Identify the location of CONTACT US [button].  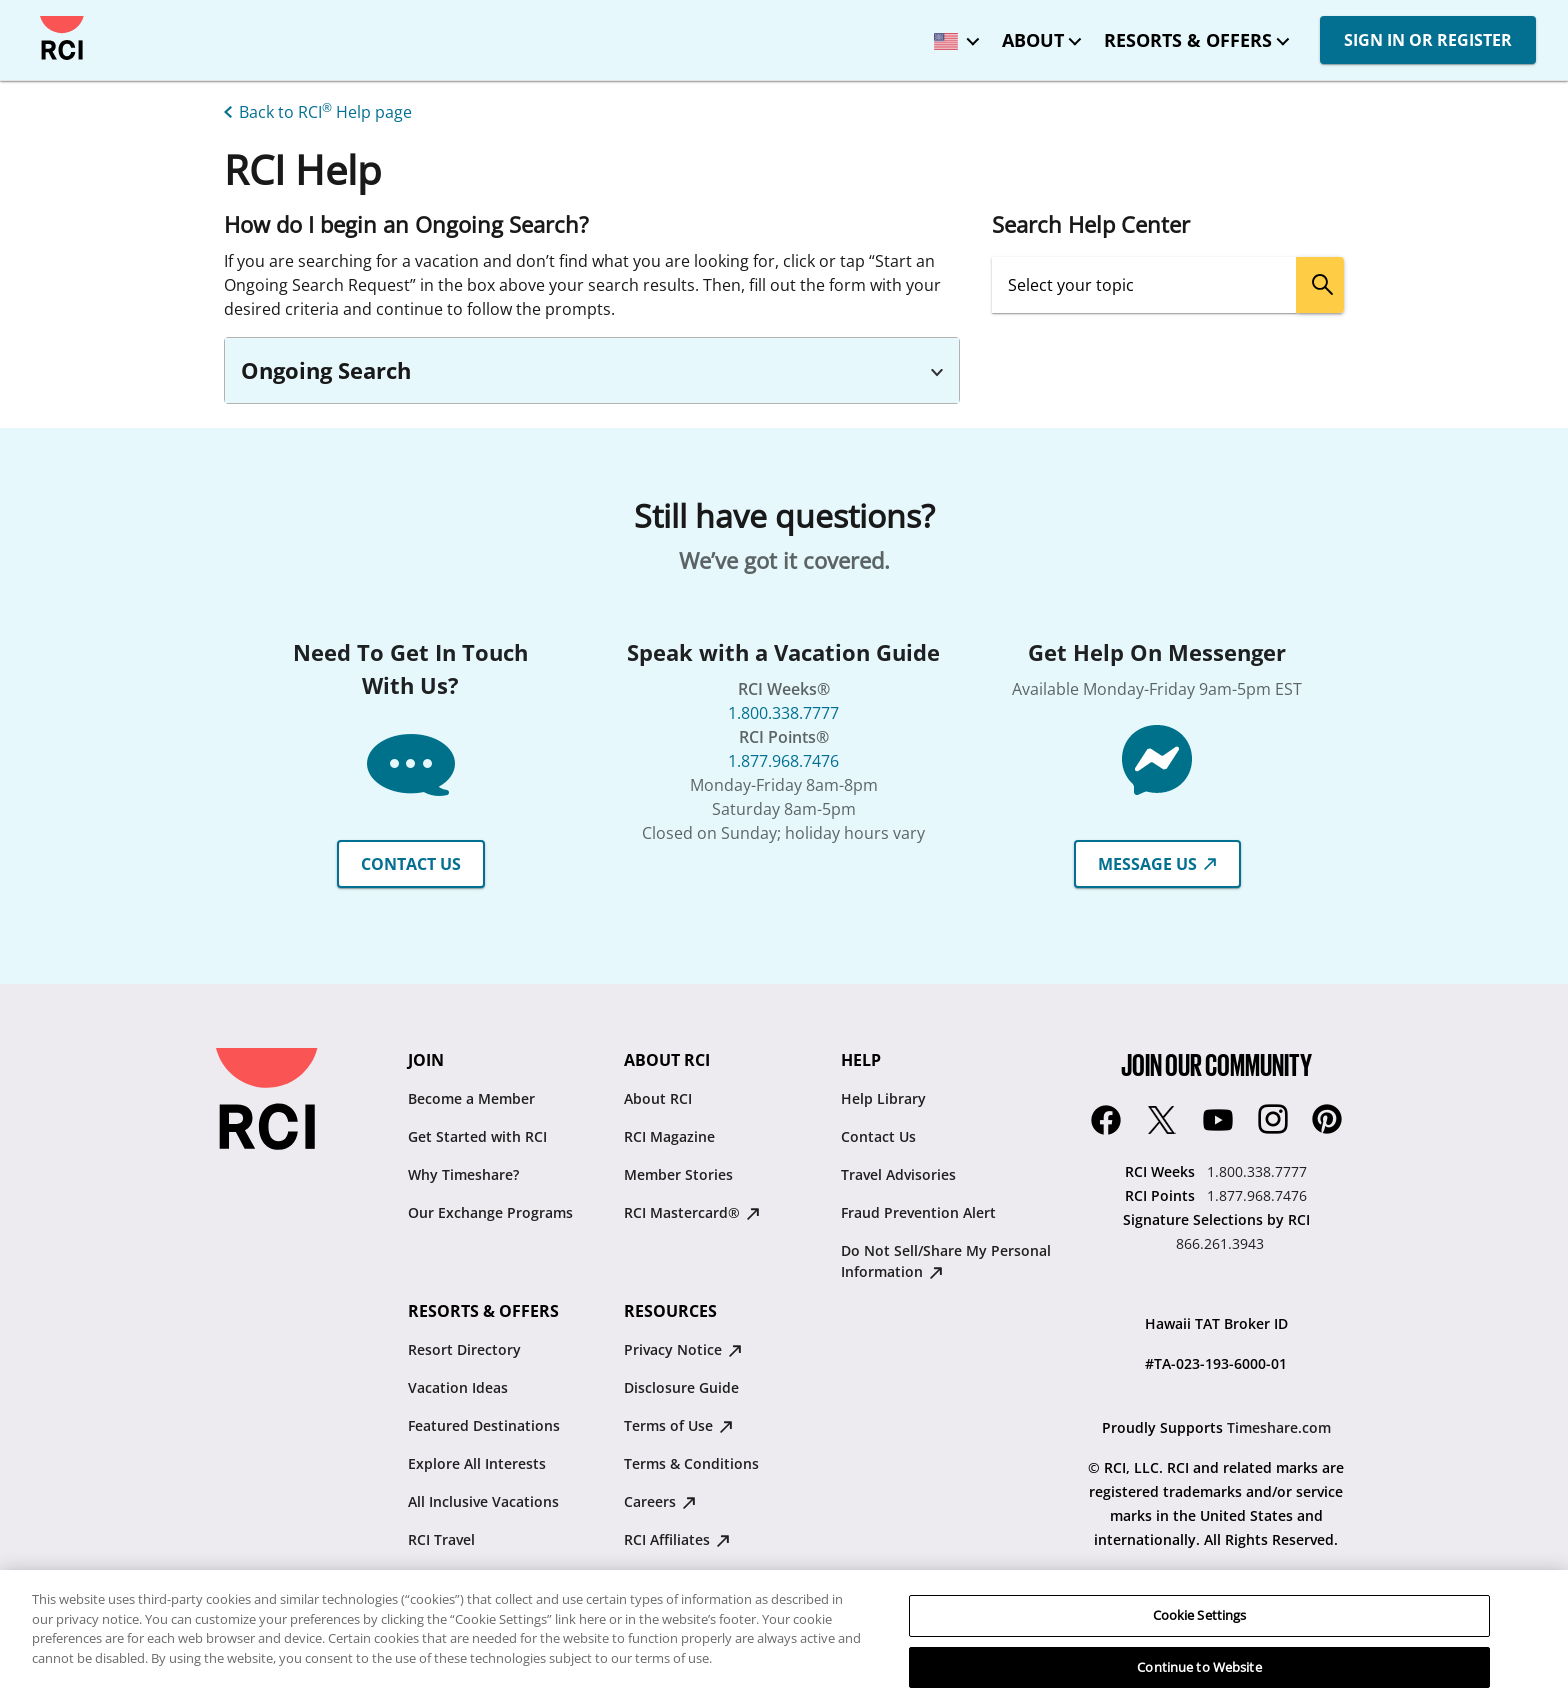
(411, 864).